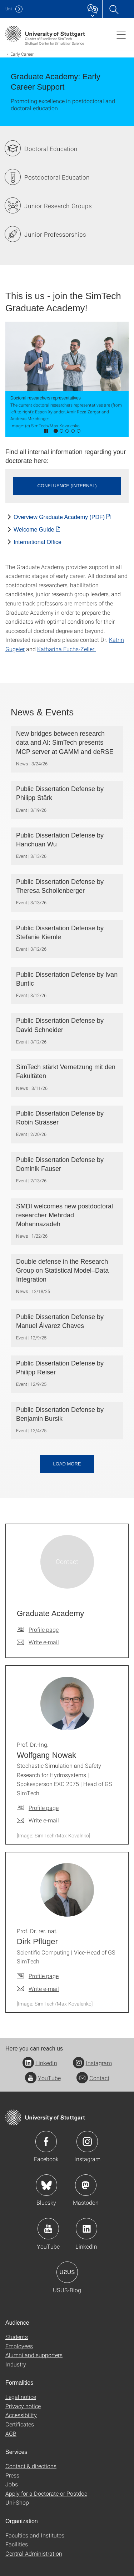 The height and width of the screenshot is (2576, 134). Describe the element at coordinates (12, 2475) in the screenshot. I see `Press` at that location.